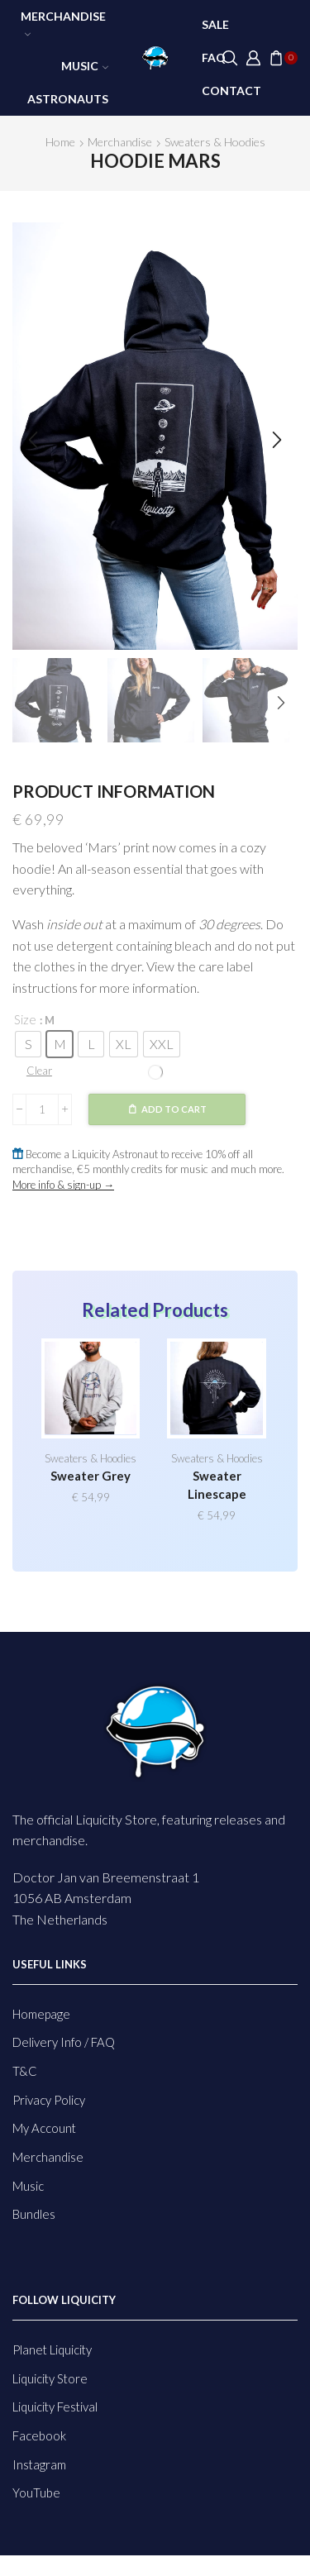  I want to click on FAQ, so click(214, 57).